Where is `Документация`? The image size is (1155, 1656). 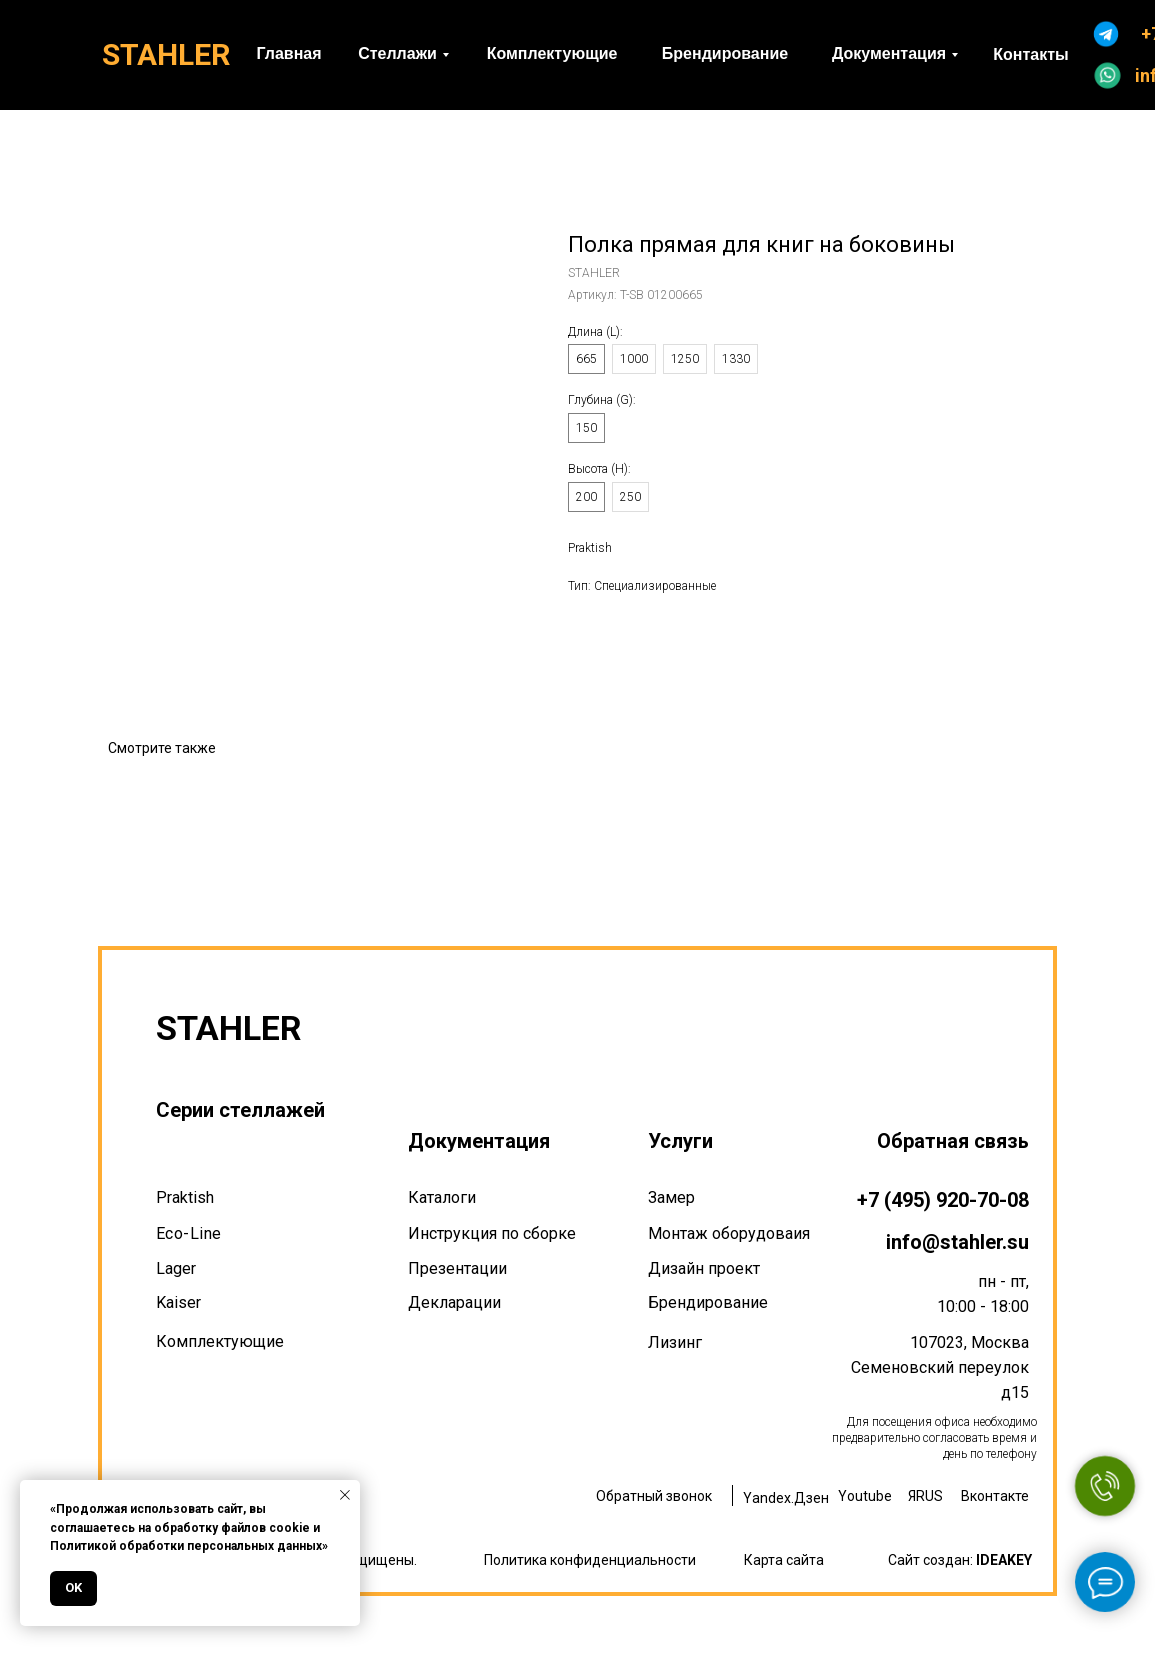
Документация is located at coordinates (479, 1141).